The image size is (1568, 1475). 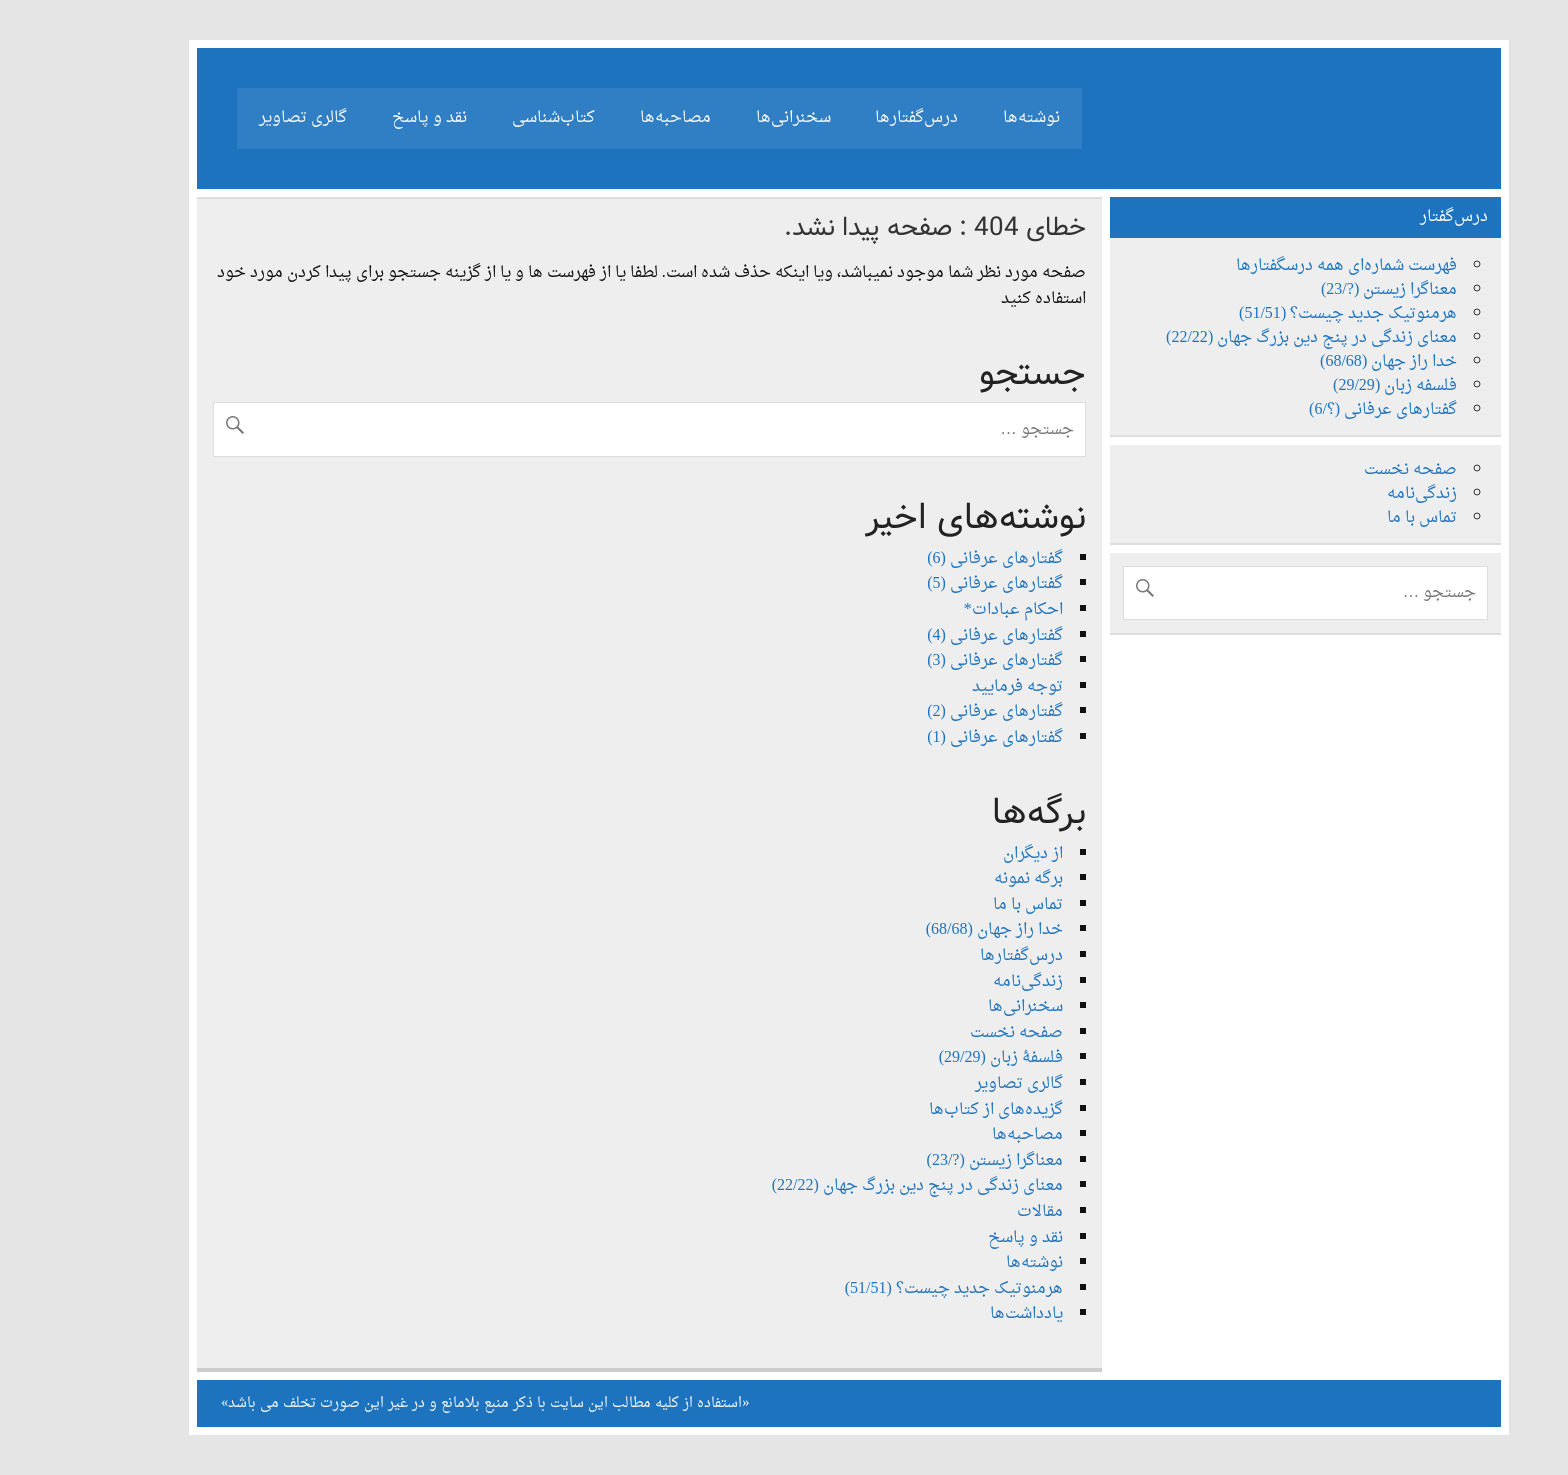 I want to click on معناگرا زیستن (?/23), so click(x=930, y=1161).